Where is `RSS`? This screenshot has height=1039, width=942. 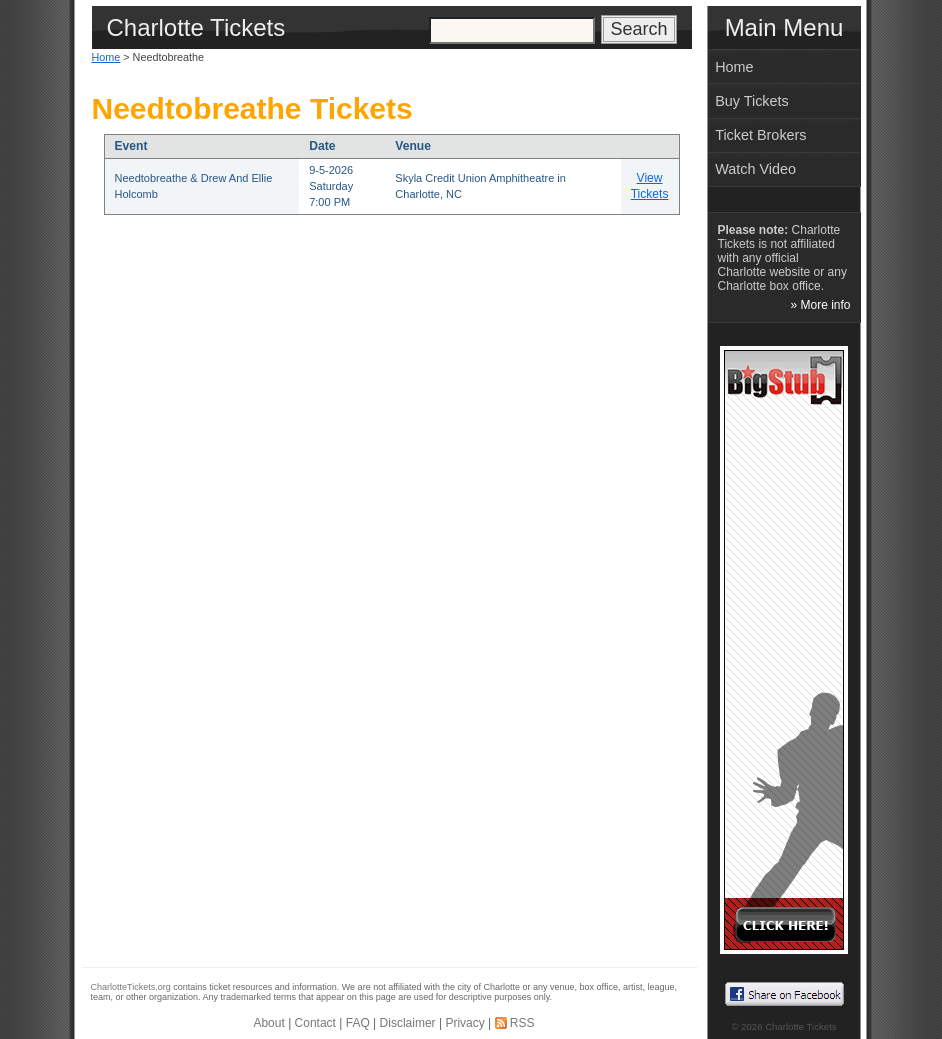 RSS is located at coordinates (522, 1023).